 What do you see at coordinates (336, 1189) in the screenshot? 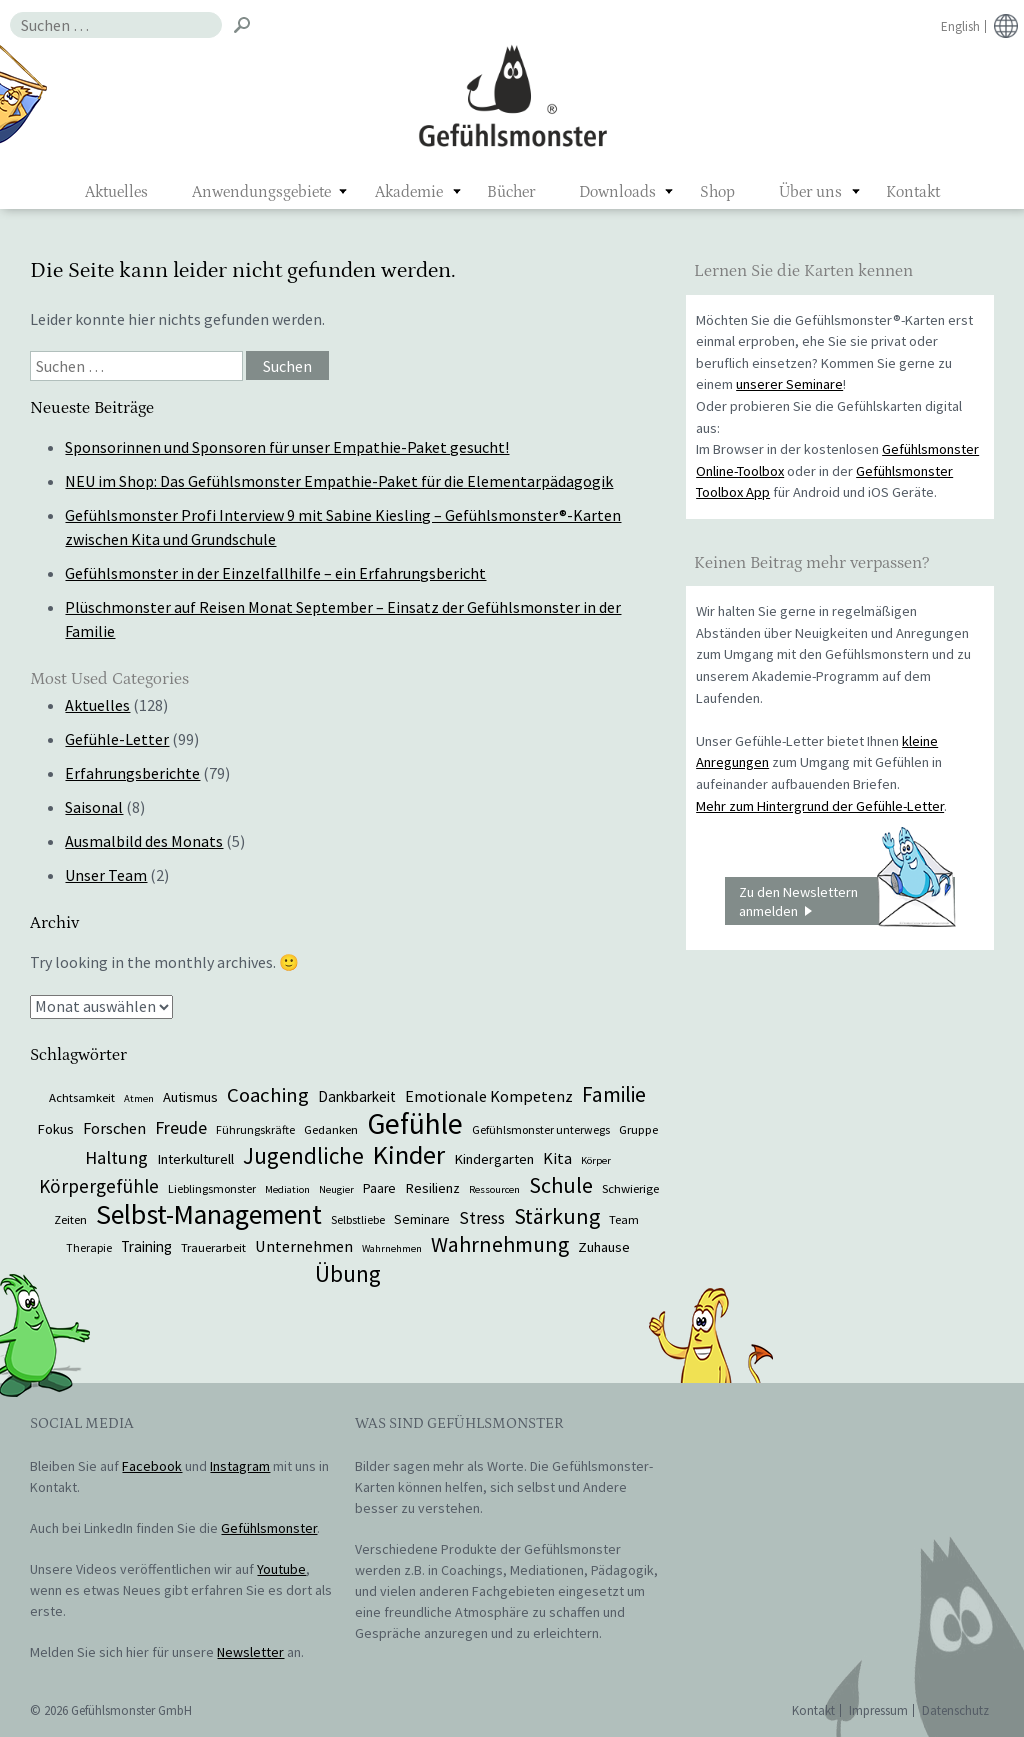
I see `Neugier [Neugier (5 Einträge)]` at bounding box center [336, 1189].